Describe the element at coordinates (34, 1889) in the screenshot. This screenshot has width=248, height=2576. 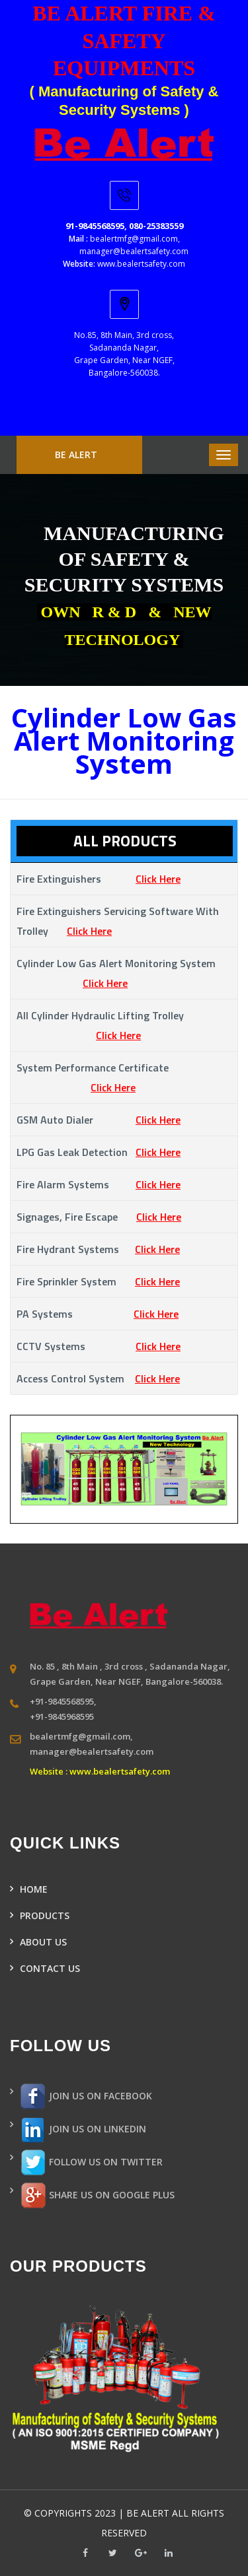
I see `HOME` at that location.